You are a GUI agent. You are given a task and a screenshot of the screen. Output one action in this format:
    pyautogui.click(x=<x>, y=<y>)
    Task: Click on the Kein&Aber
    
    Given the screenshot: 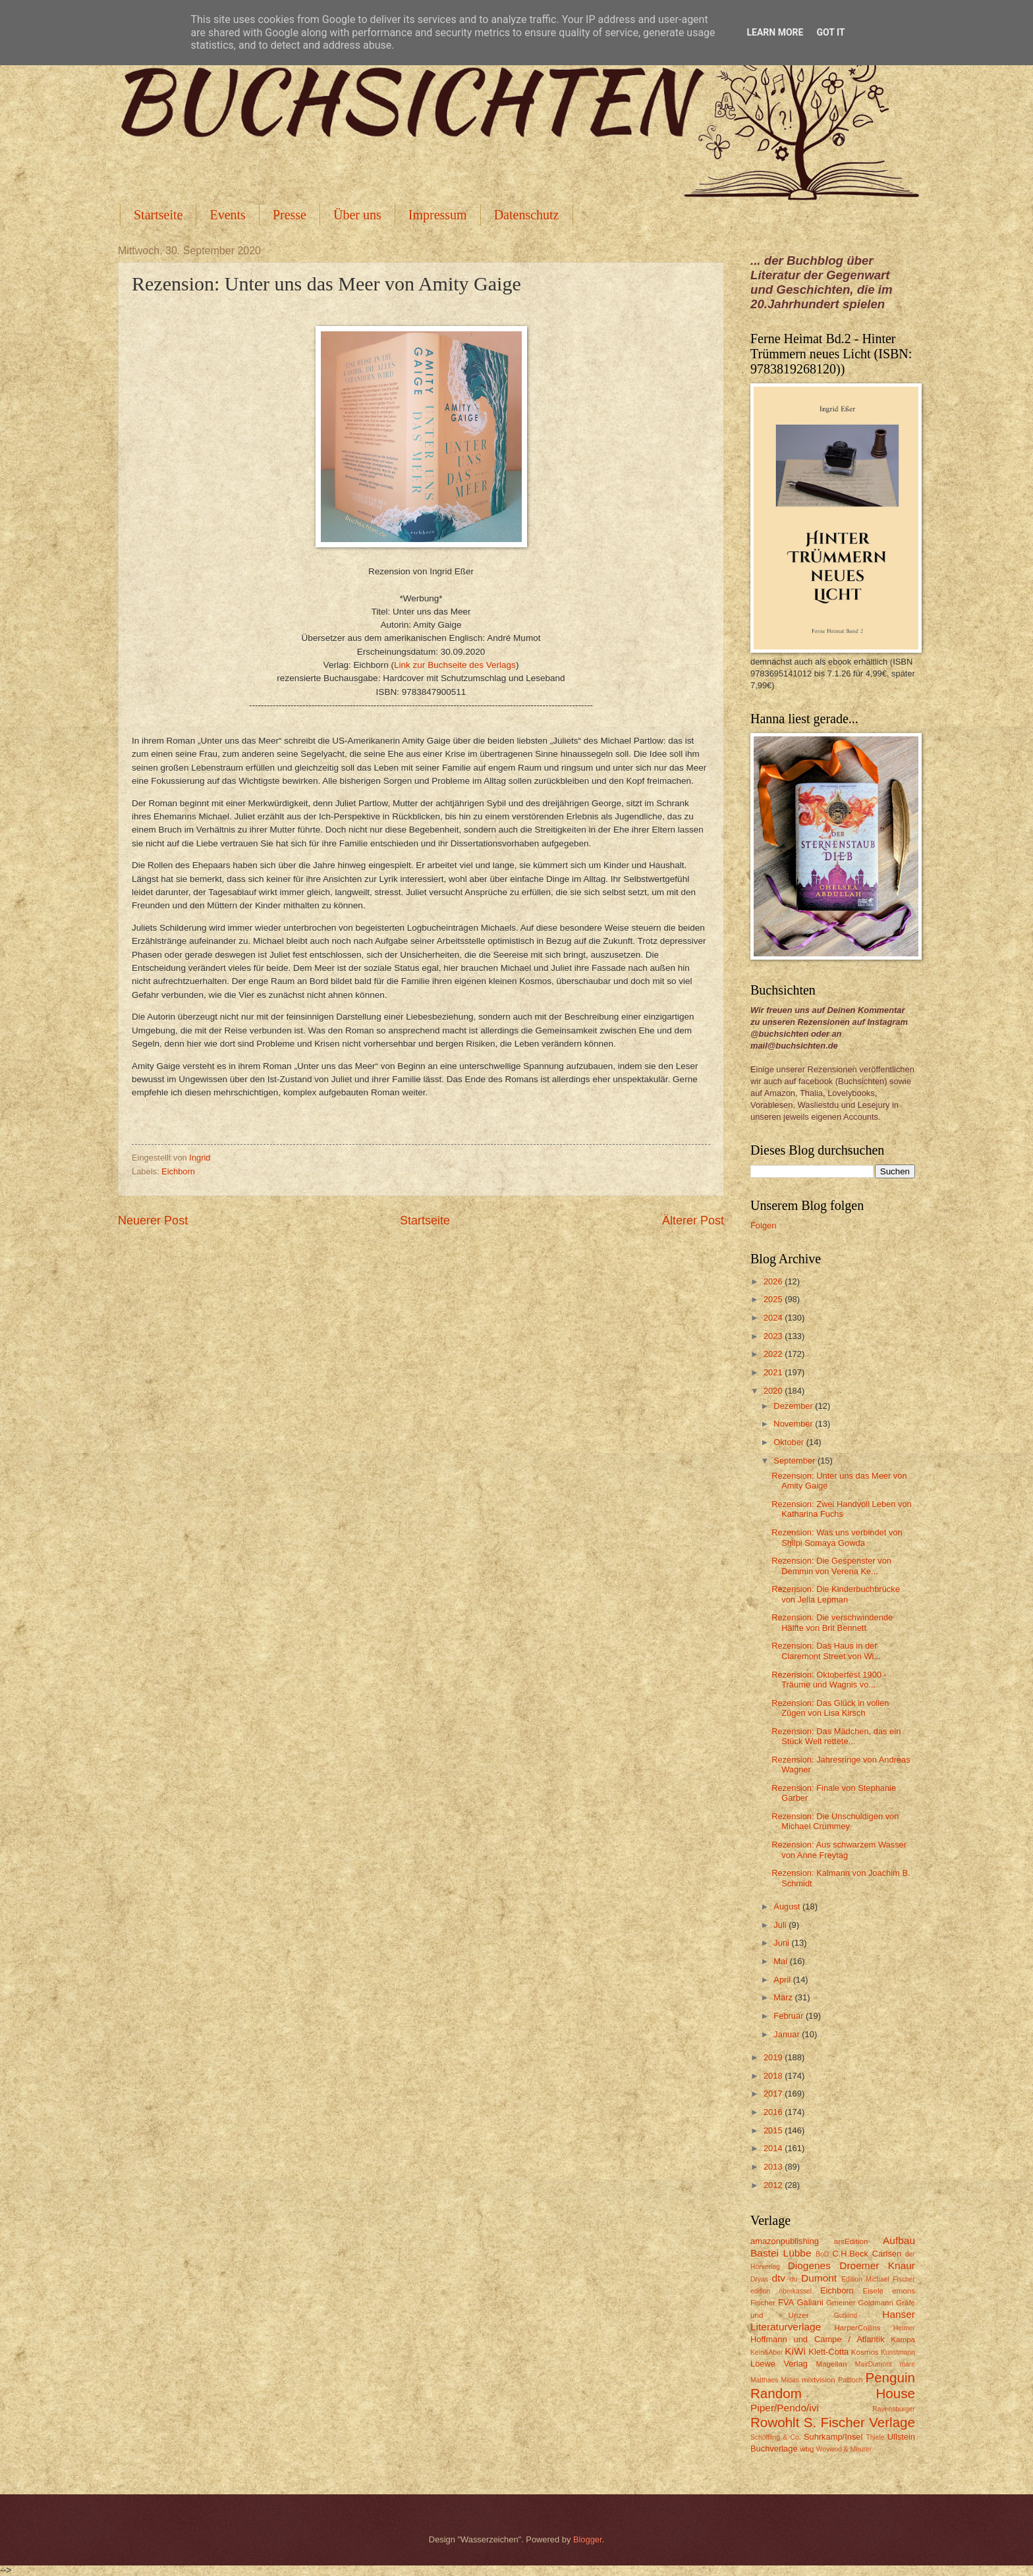 What is the action you would take?
    pyautogui.click(x=766, y=2352)
    